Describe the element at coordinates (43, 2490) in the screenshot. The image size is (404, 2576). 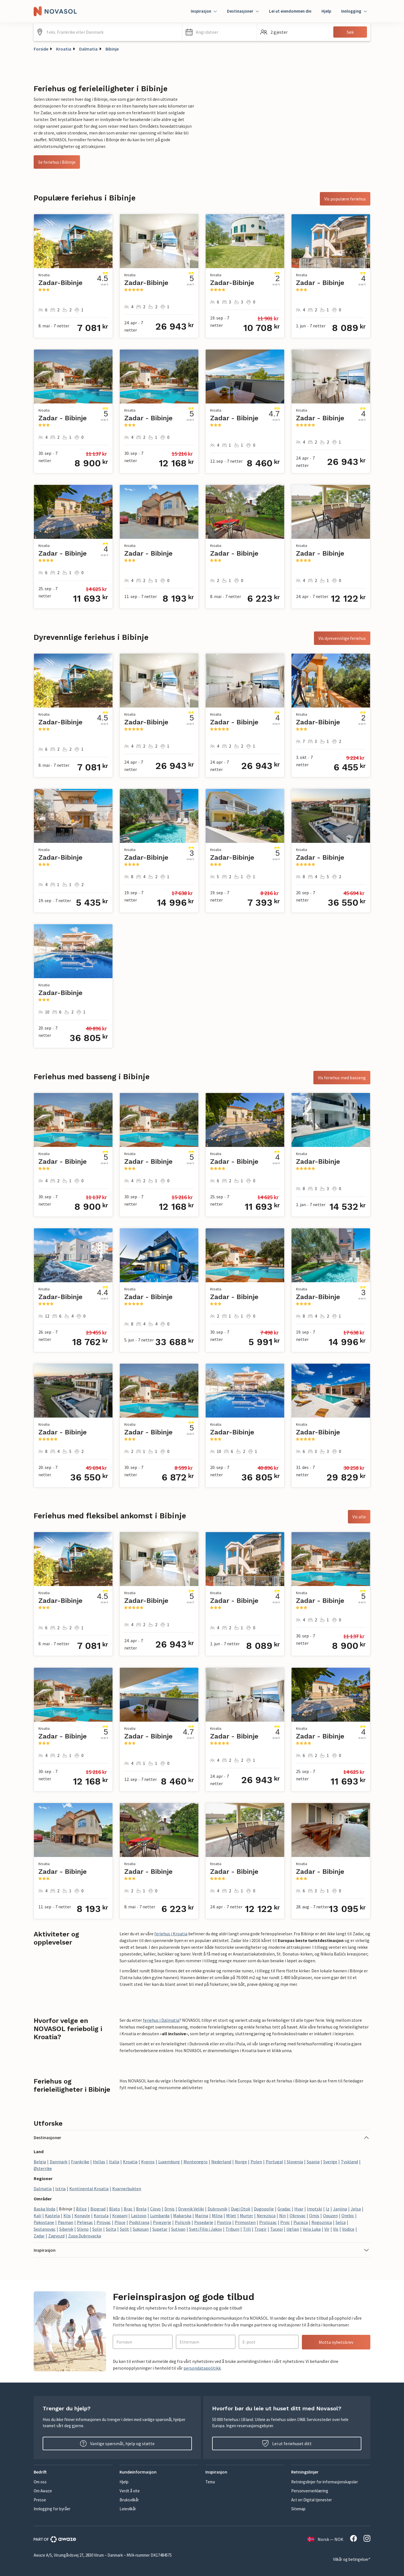
I see `Om Awaze` at that location.